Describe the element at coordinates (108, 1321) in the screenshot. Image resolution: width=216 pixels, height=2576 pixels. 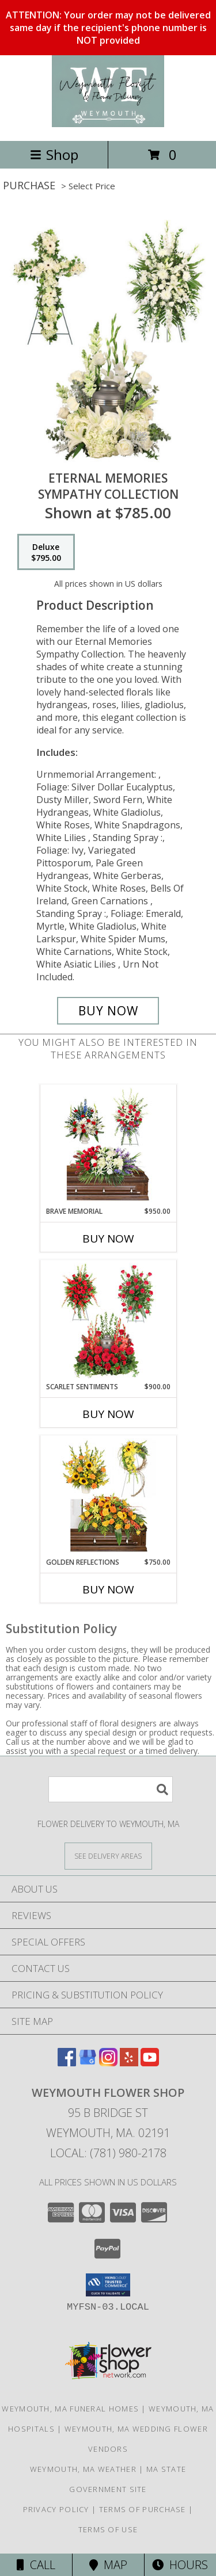
I see `[View Scarlet Sentiments Sympathy Collection Info]` at that location.